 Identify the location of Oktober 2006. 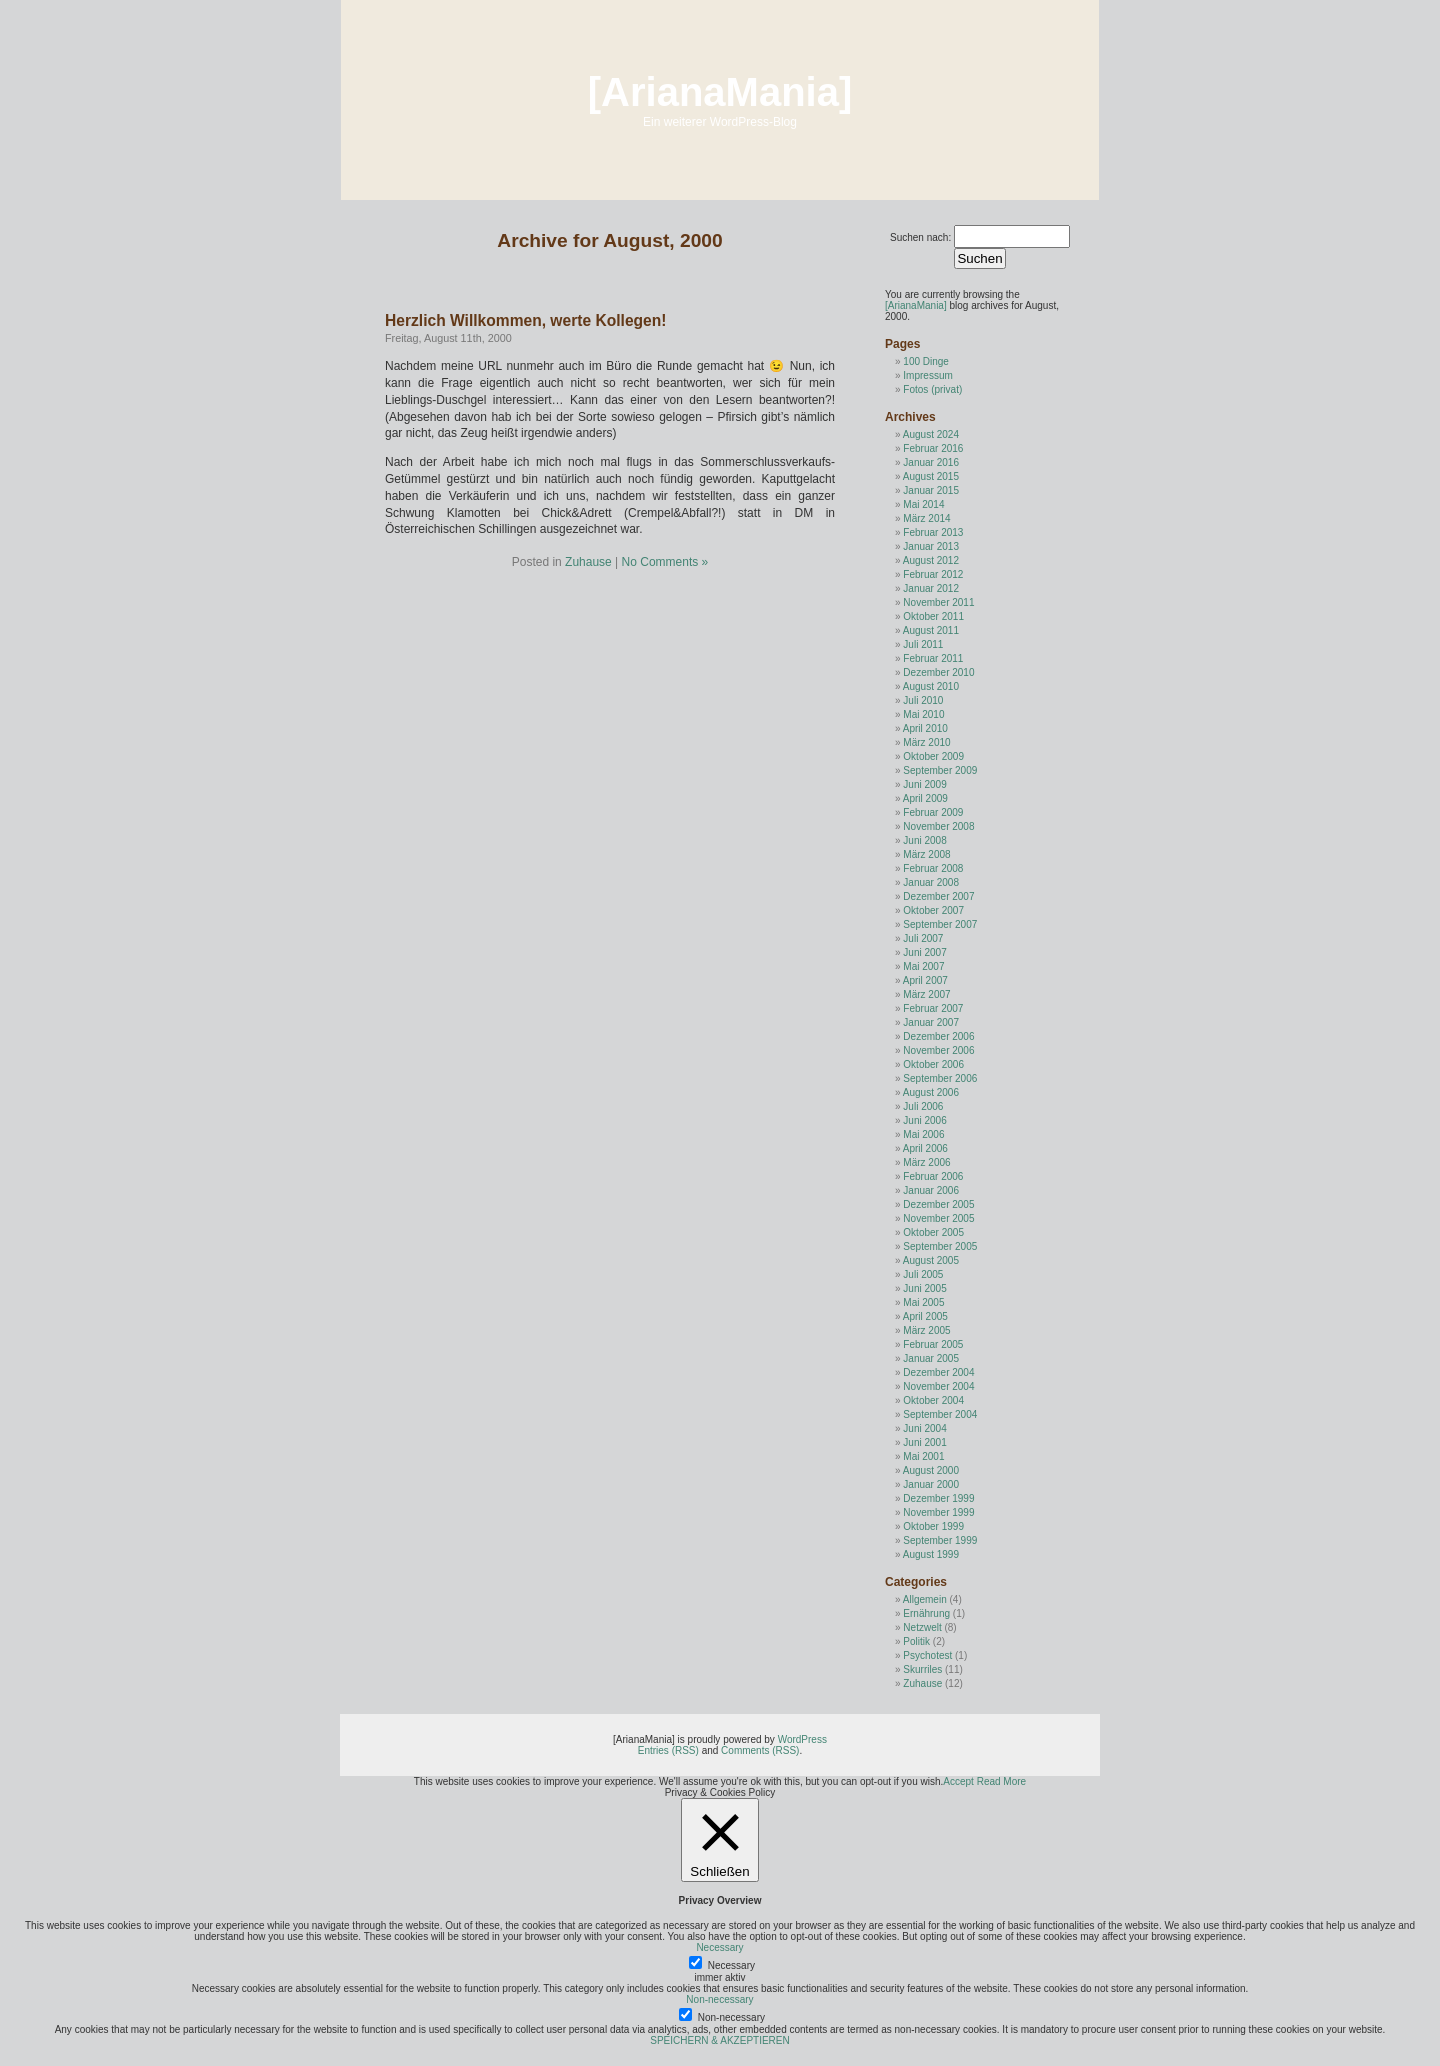
(933, 1064).